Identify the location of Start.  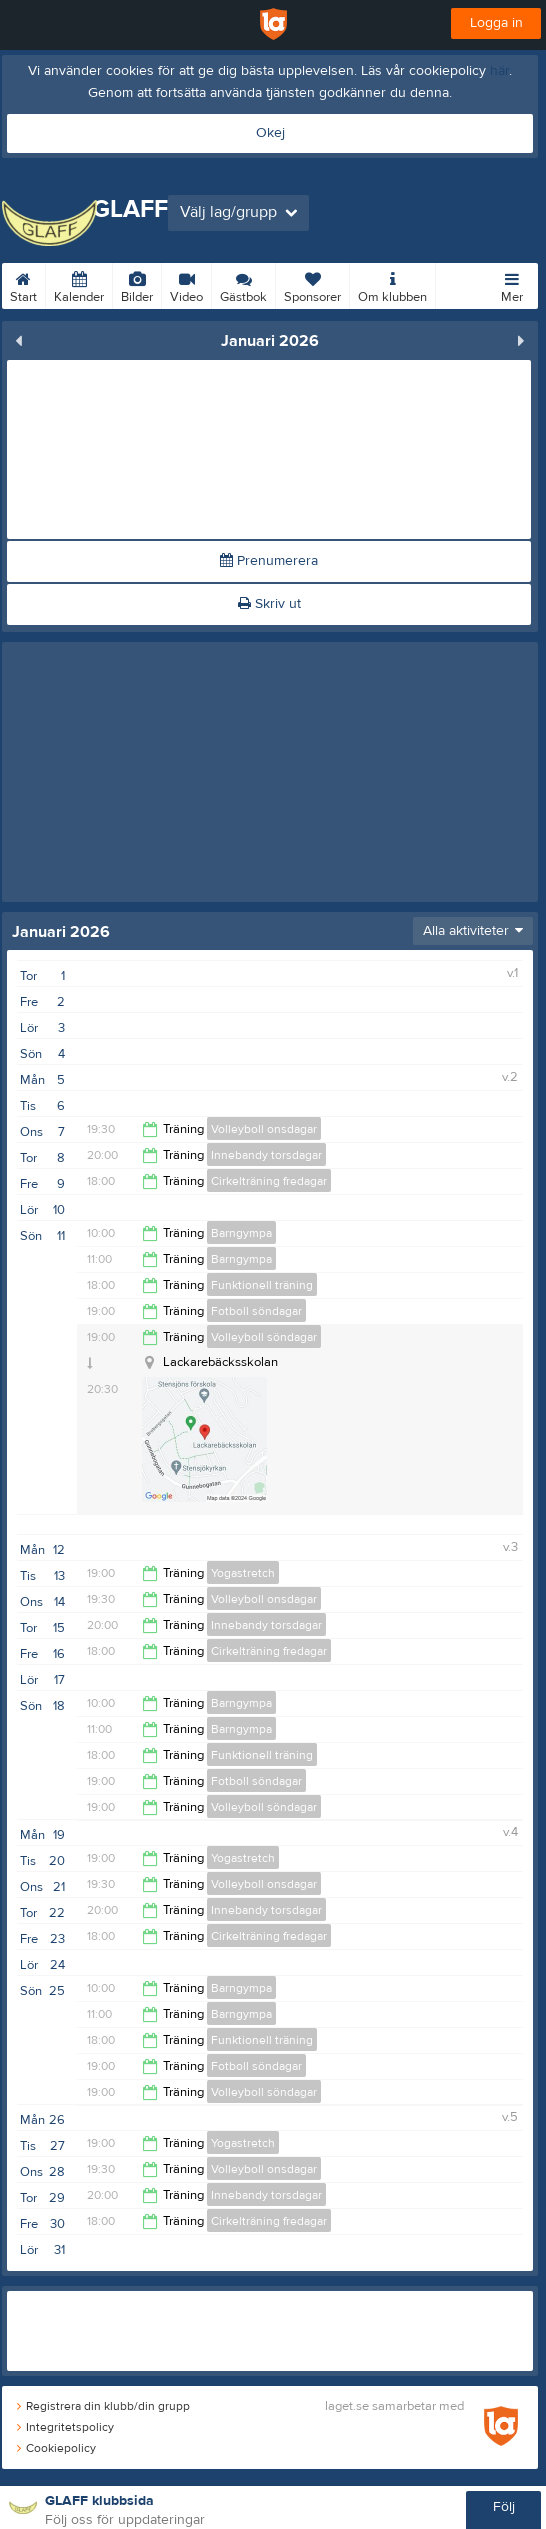
(23, 284).